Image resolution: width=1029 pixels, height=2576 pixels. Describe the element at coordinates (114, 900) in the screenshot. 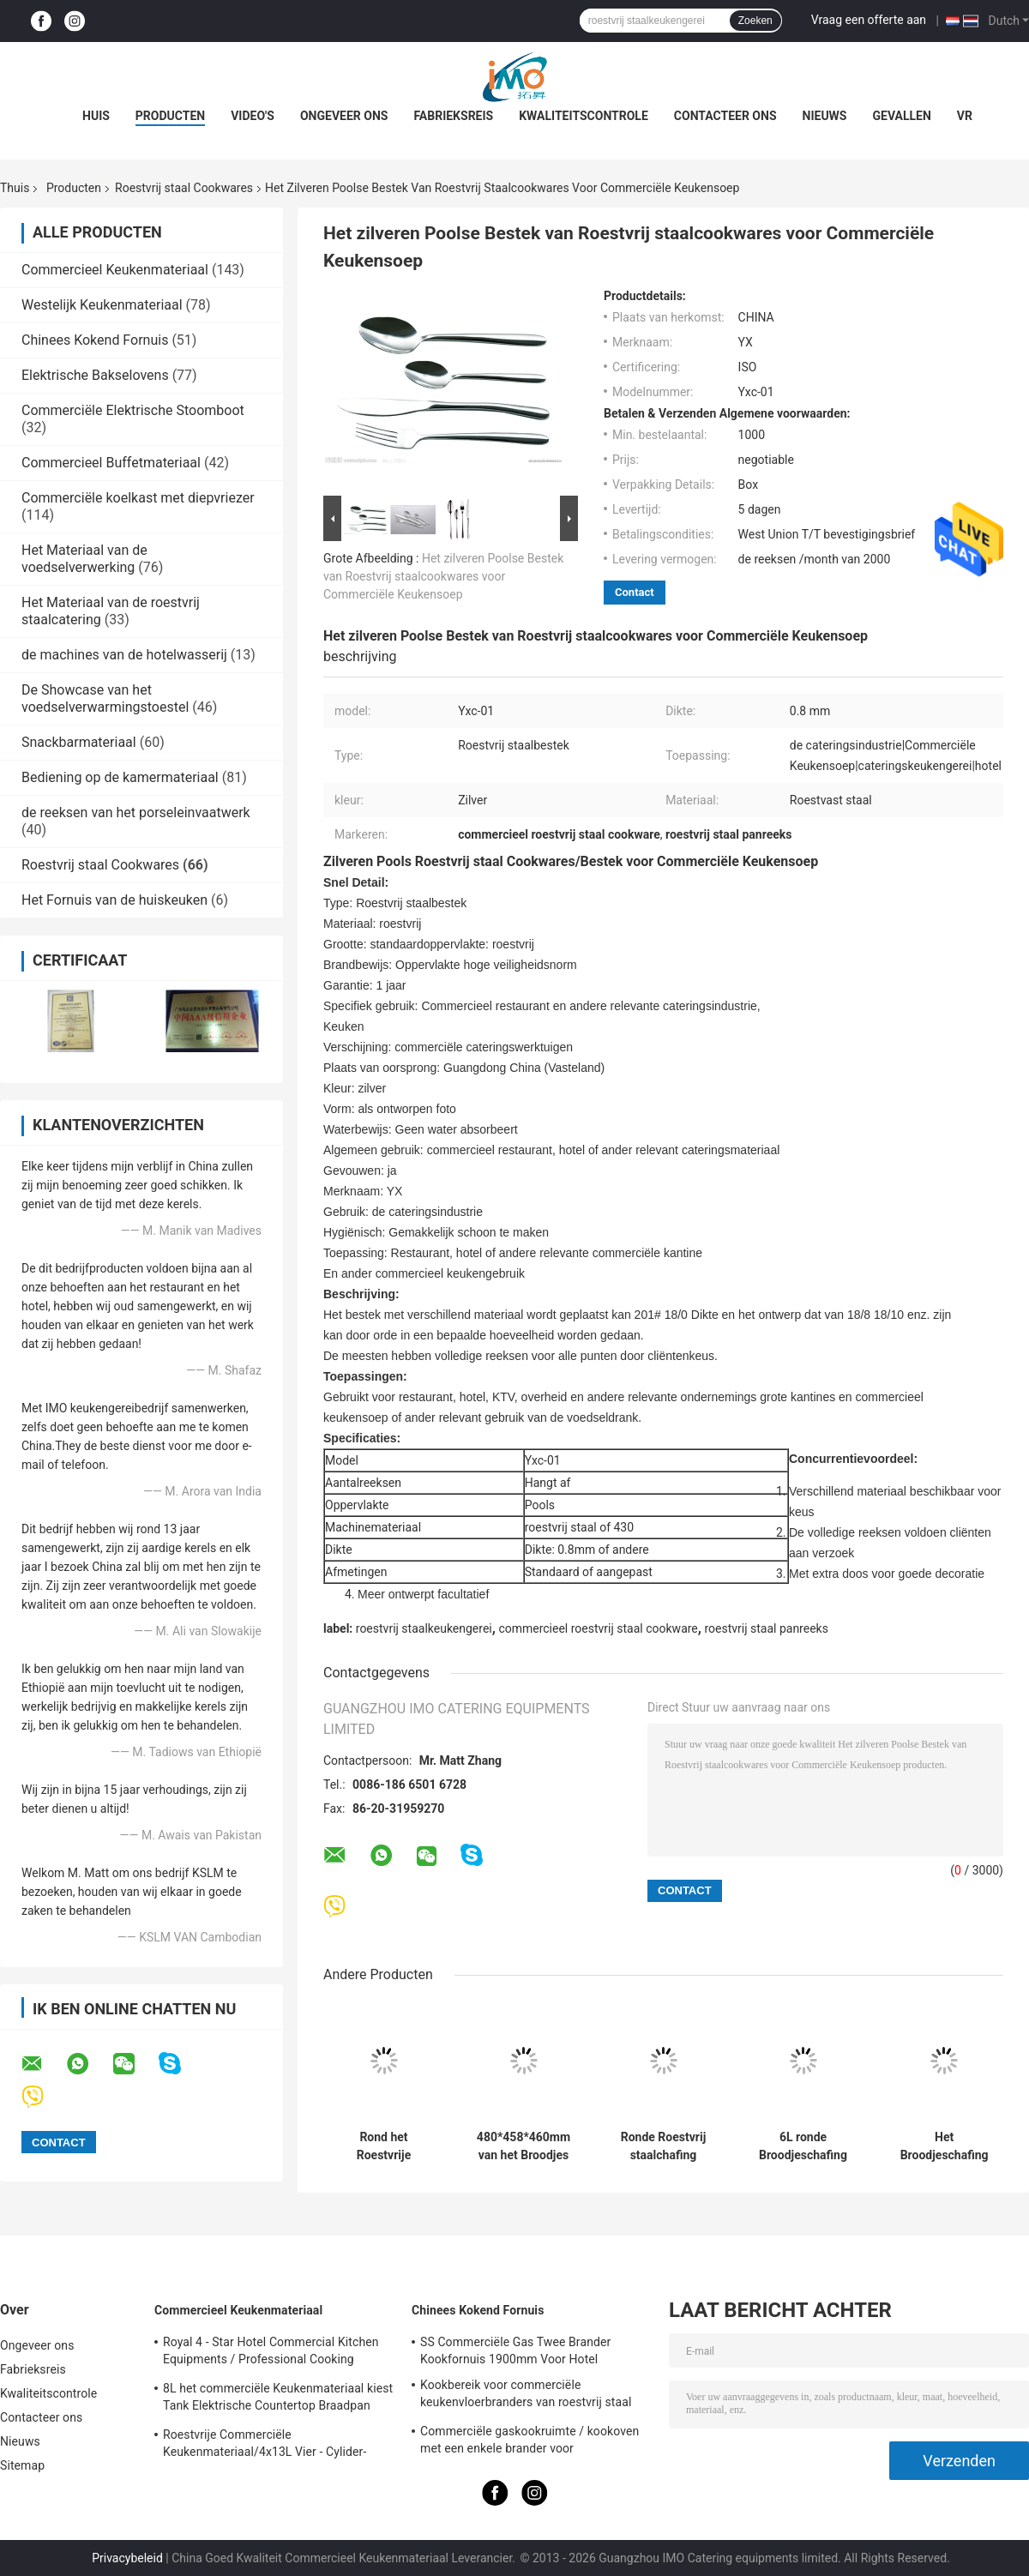

I see `Het Fornuis van de huiskeuken` at that location.